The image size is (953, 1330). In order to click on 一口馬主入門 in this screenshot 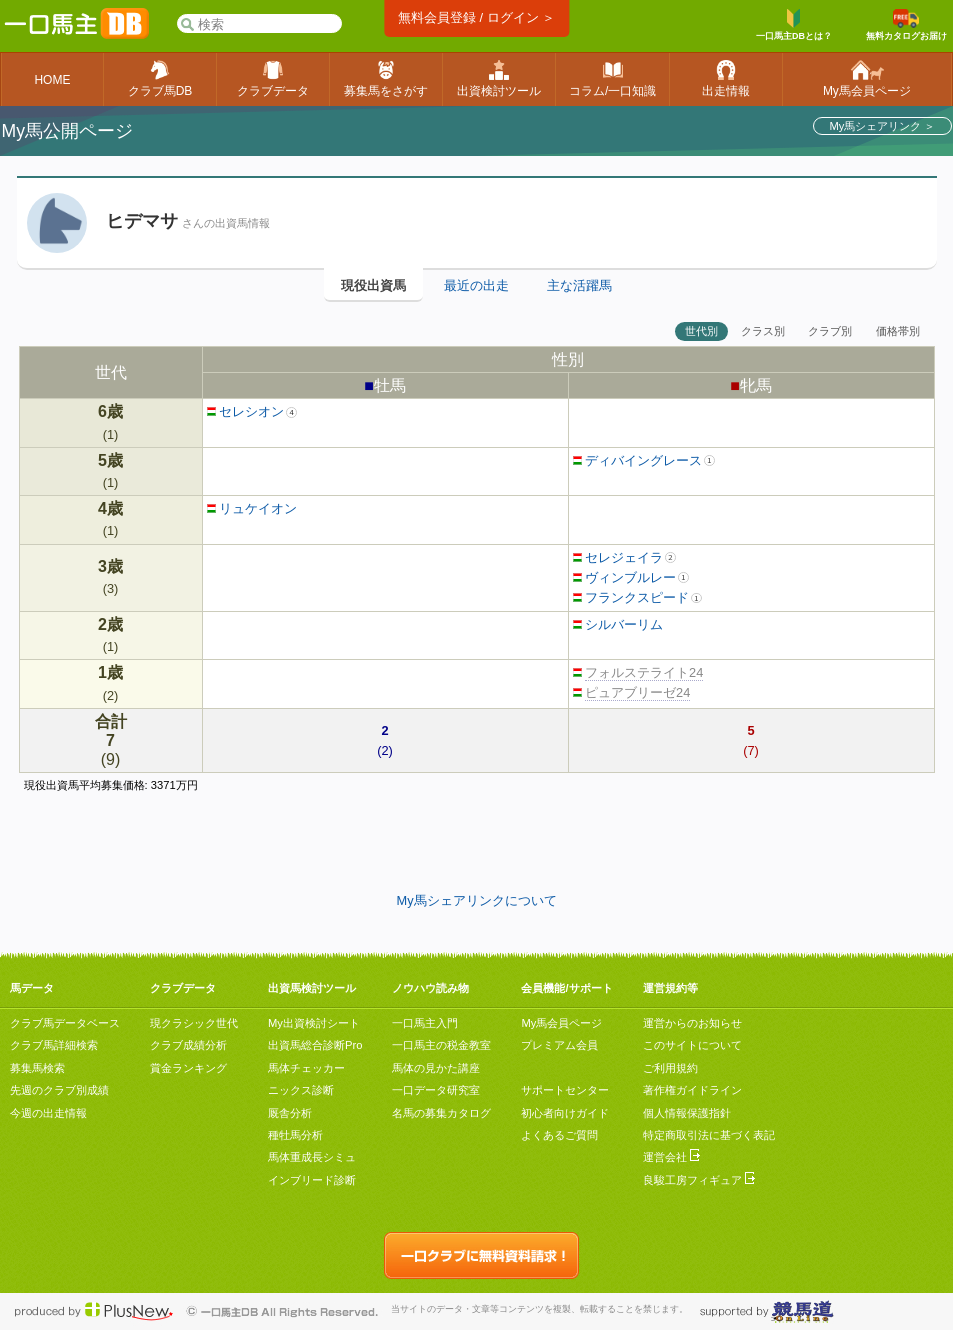, I will do `click(425, 1023)`.